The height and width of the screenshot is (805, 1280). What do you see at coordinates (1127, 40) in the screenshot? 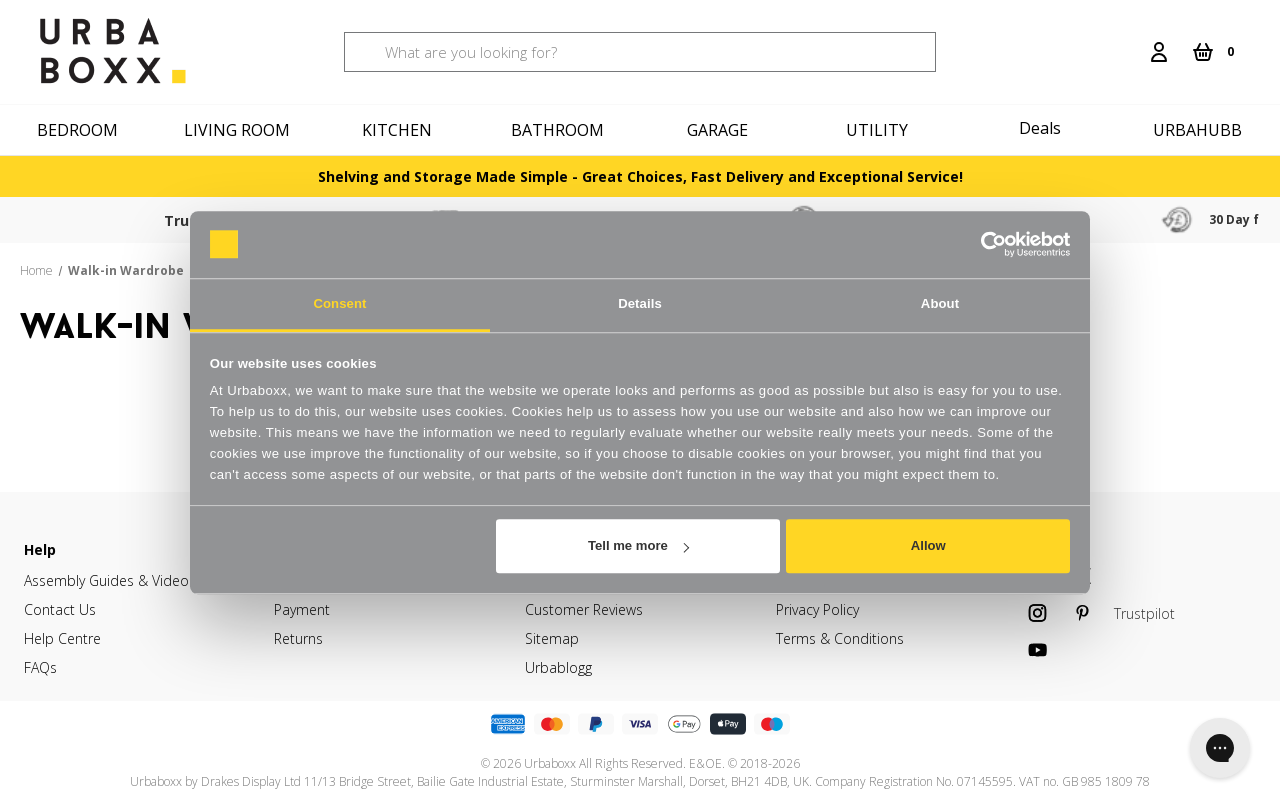
I see `[Search]` at bounding box center [1127, 40].